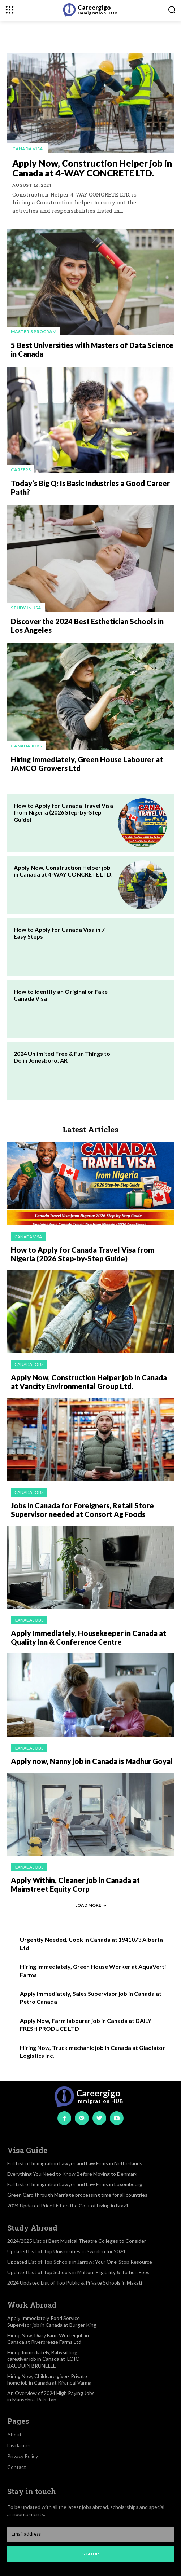 The image size is (181, 2576). What do you see at coordinates (72, 2174) in the screenshot?
I see `Everything You Need to Know Before Moving to Denmark` at bounding box center [72, 2174].